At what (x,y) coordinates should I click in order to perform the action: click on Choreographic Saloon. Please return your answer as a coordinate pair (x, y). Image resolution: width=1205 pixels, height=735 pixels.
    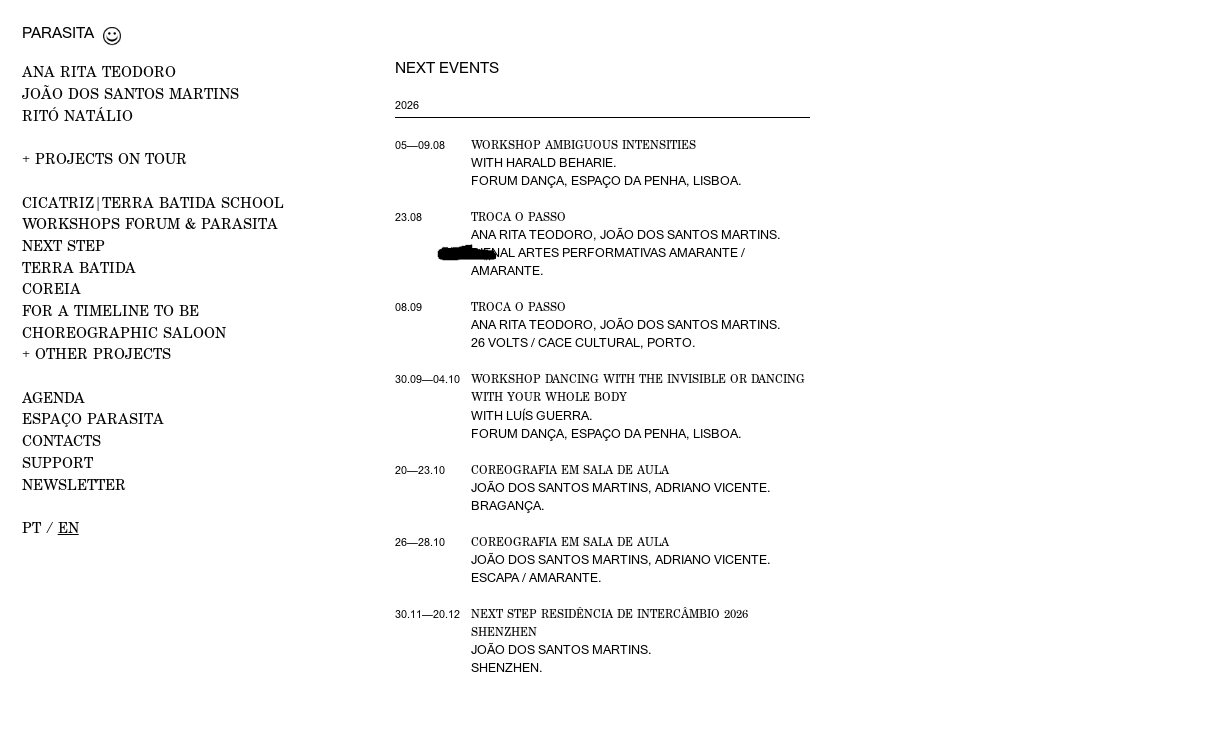
    Looking at the image, I should click on (124, 332).